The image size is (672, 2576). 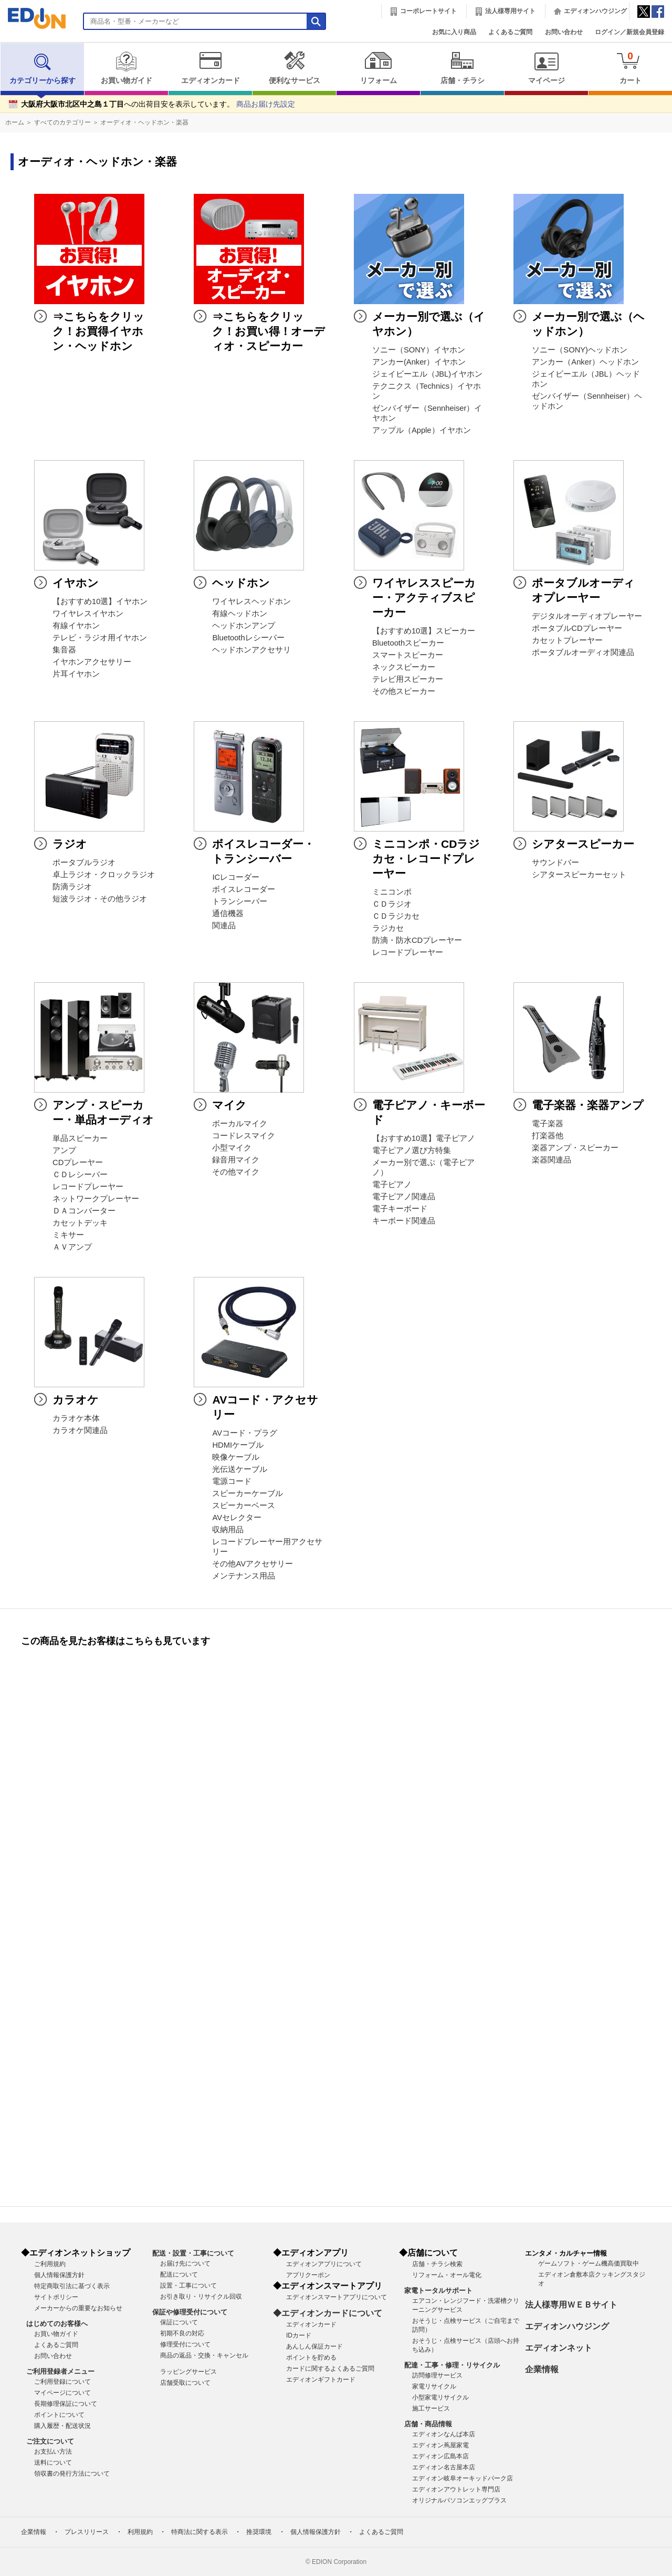 I want to click on ヘッドホンアクセサリ, so click(x=251, y=650).